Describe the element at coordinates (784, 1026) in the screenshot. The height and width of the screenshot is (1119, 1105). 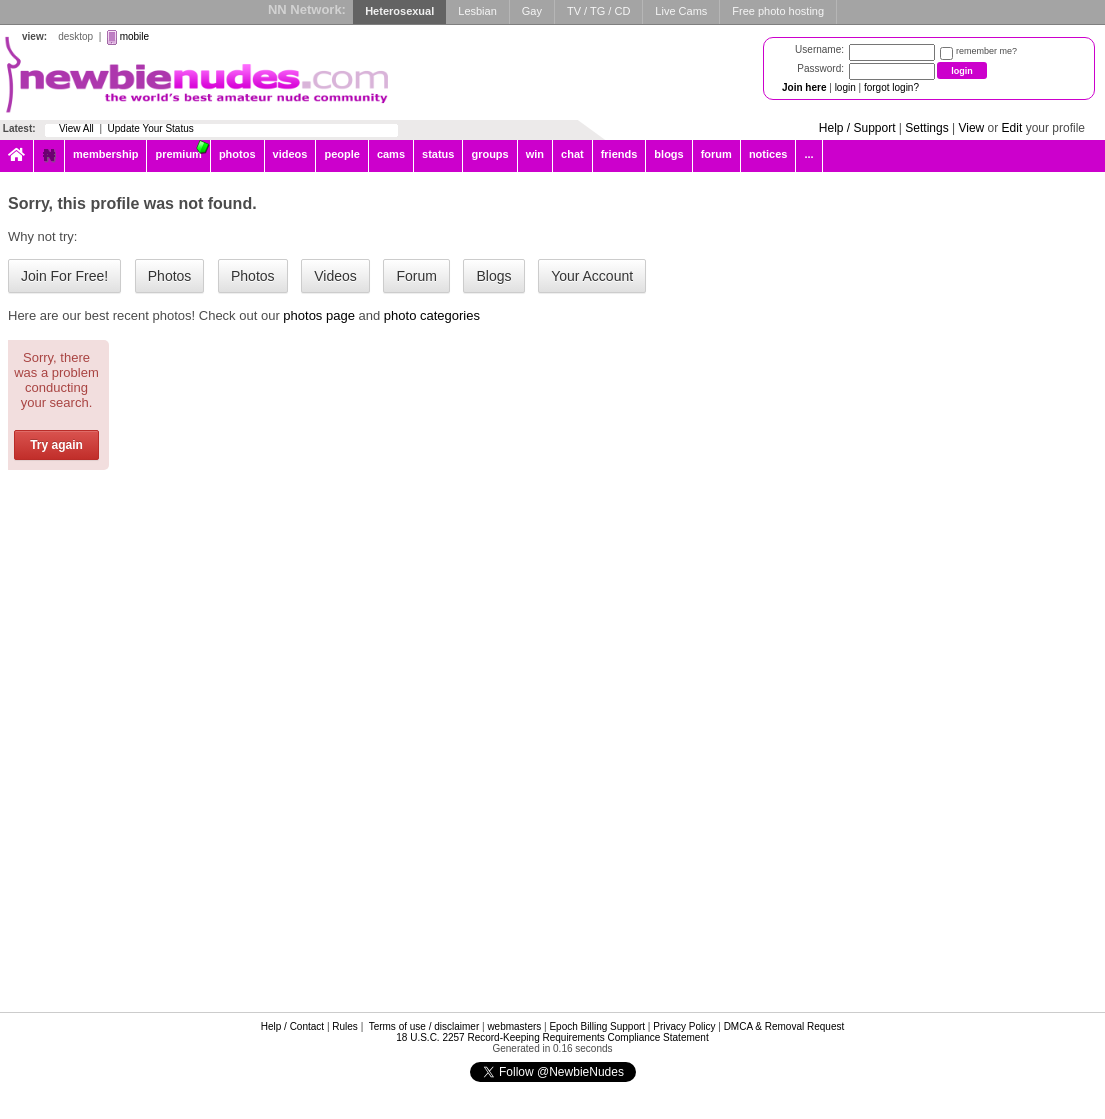
I see `DMCA & Removal Request` at that location.